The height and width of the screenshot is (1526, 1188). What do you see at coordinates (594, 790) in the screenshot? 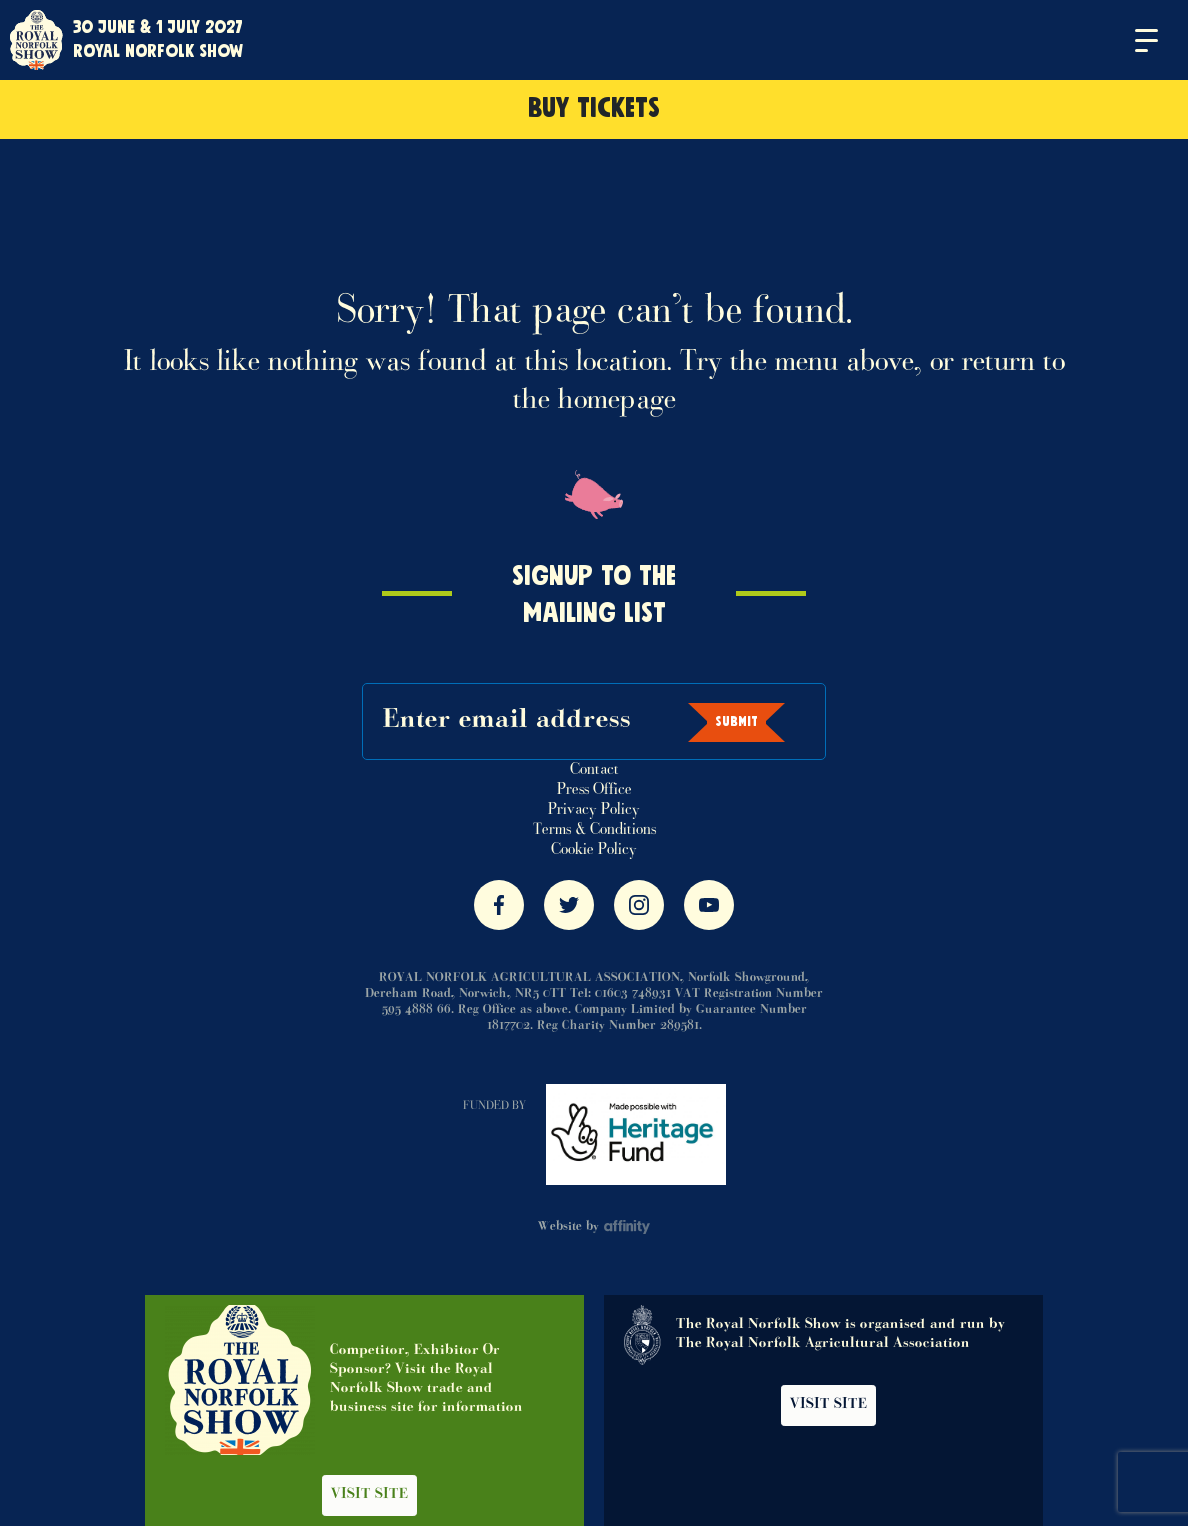
I see `Press Office` at bounding box center [594, 790].